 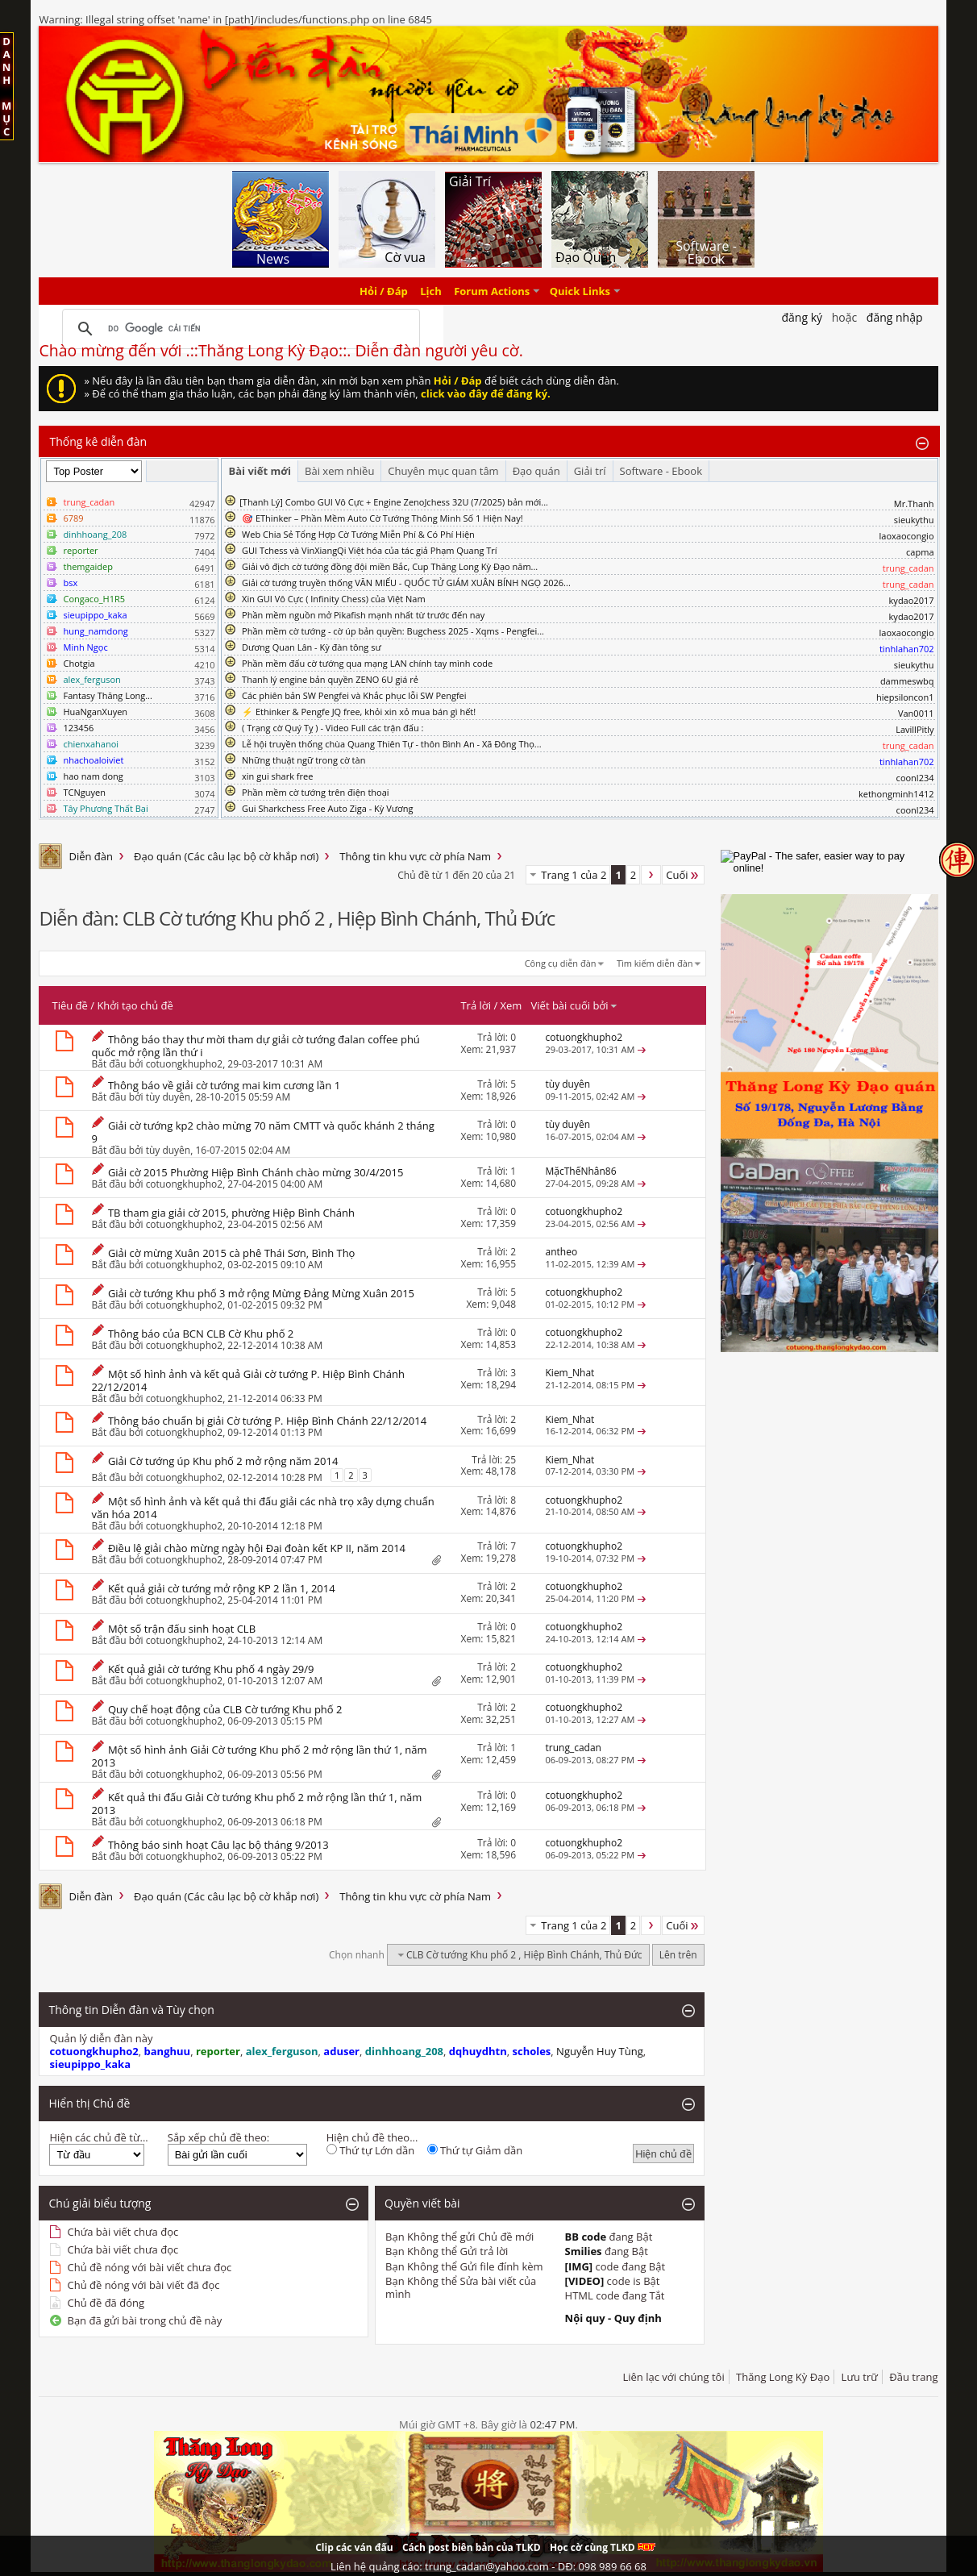 I want to click on Nội quy - Quy định, so click(x=613, y=2318).